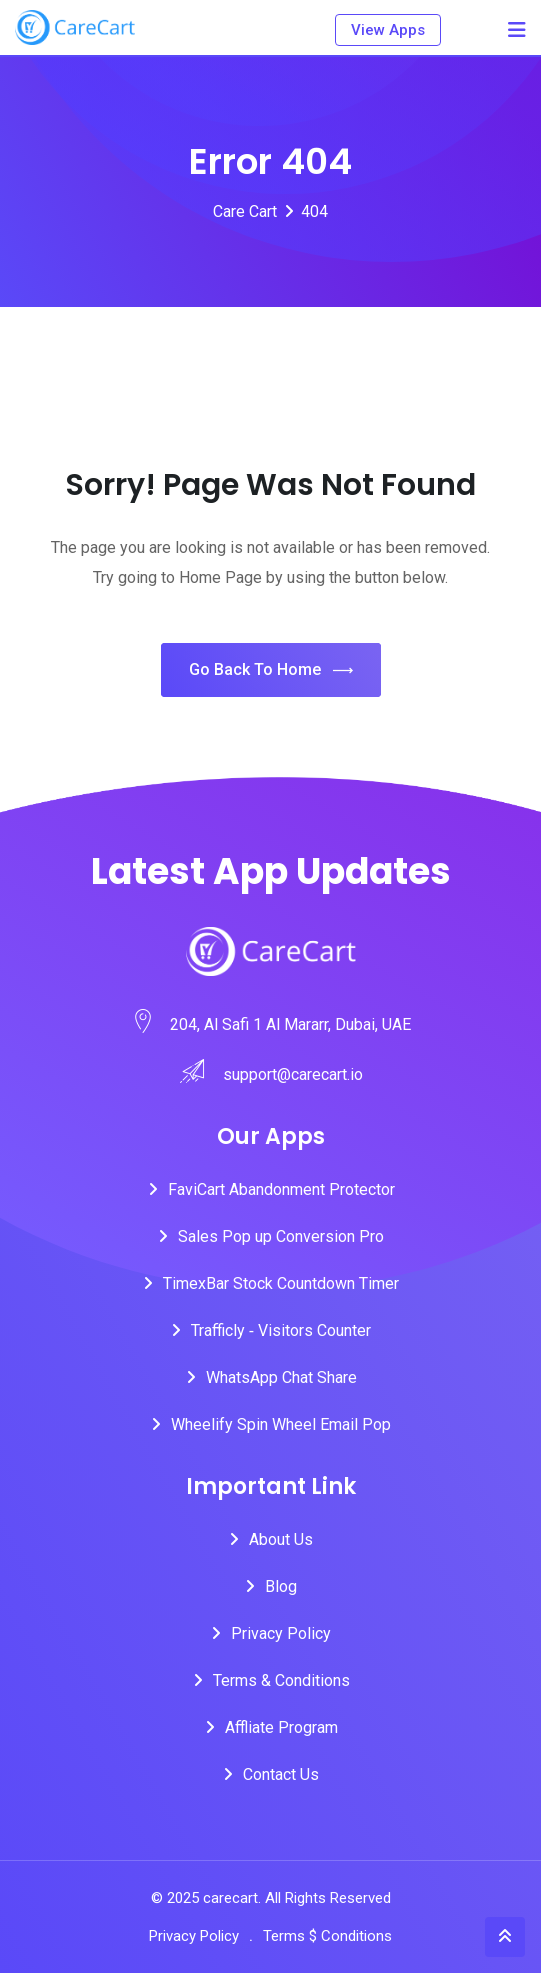 The width and height of the screenshot is (541, 1973). Describe the element at coordinates (281, 1236) in the screenshot. I see `Sales Pop up Conversion Pro` at that location.